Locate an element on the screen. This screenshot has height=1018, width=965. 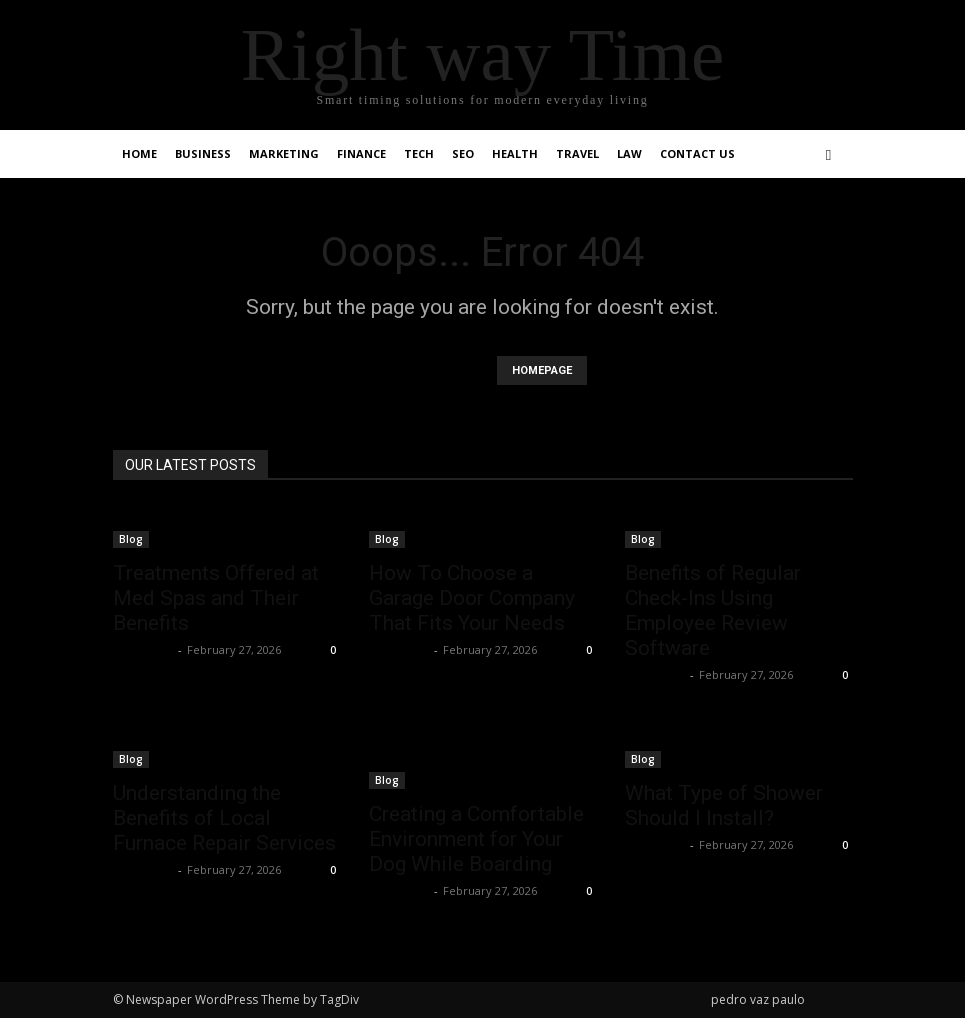
Home is located at coordinates (139, 153).